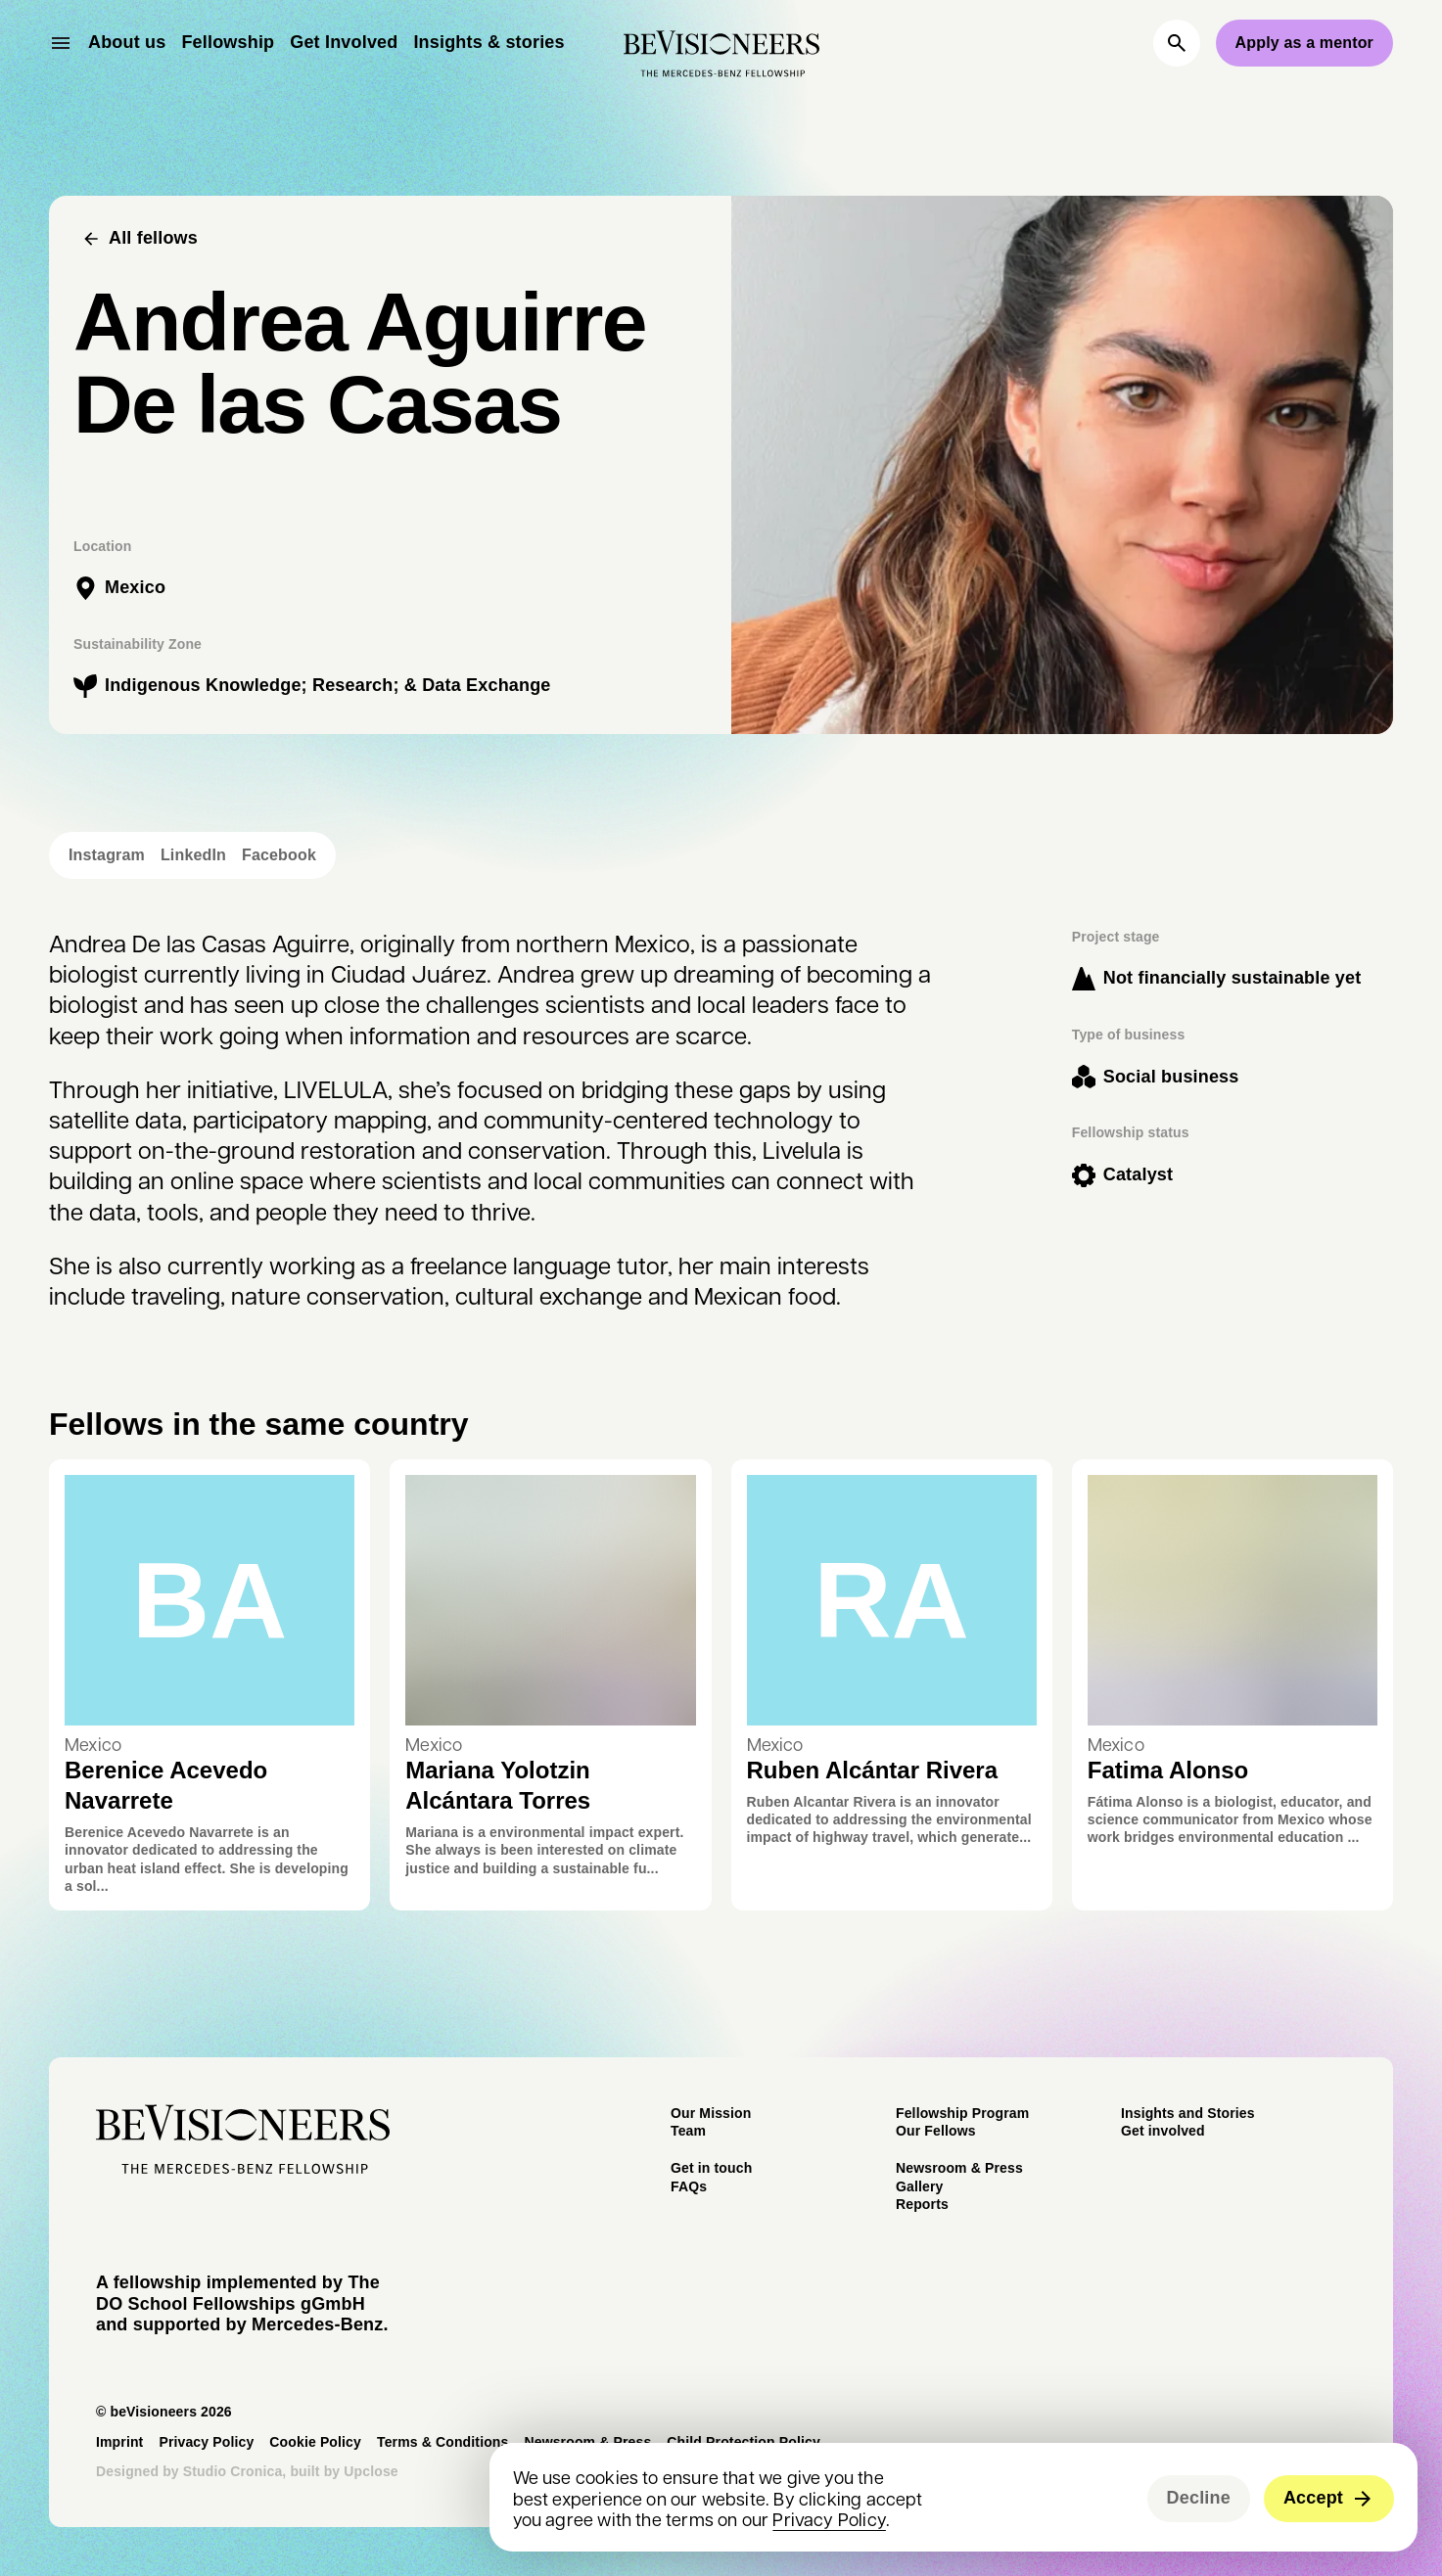  What do you see at coordinates (1188, 2113) in the screenshot?
I see `Insights and Stories` at bounding box center [1188, 2113].